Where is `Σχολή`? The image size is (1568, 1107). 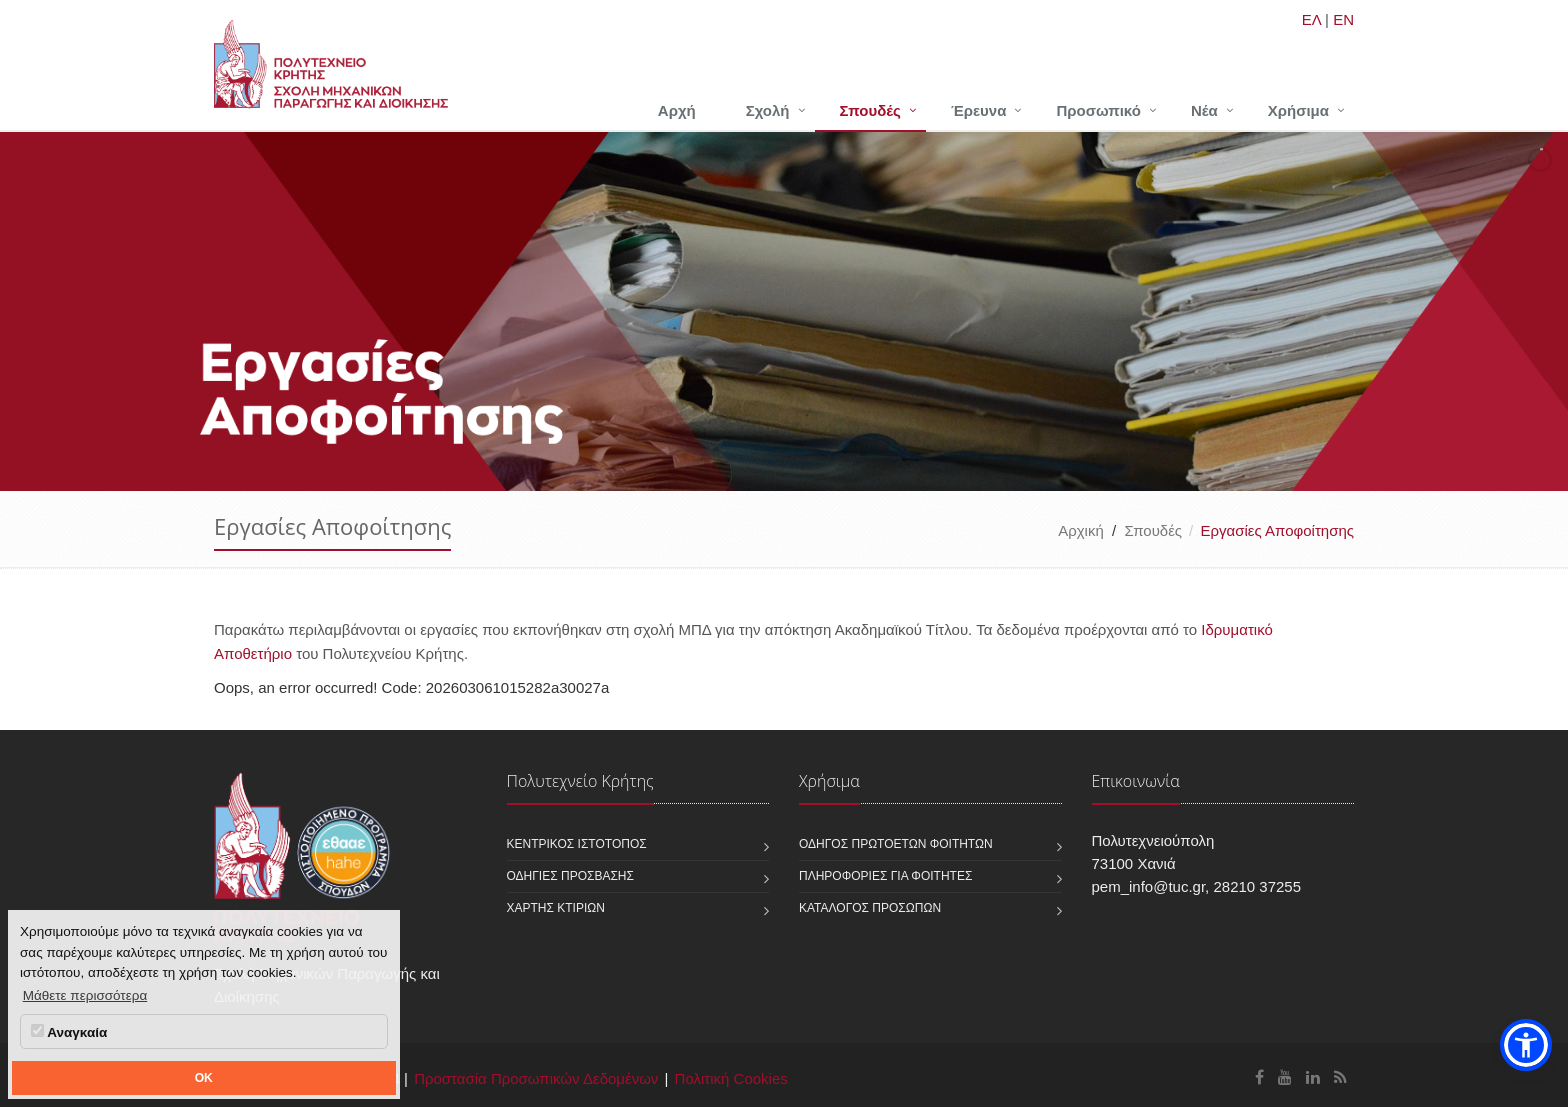 Σχολή is located at coordinates (768, 110).